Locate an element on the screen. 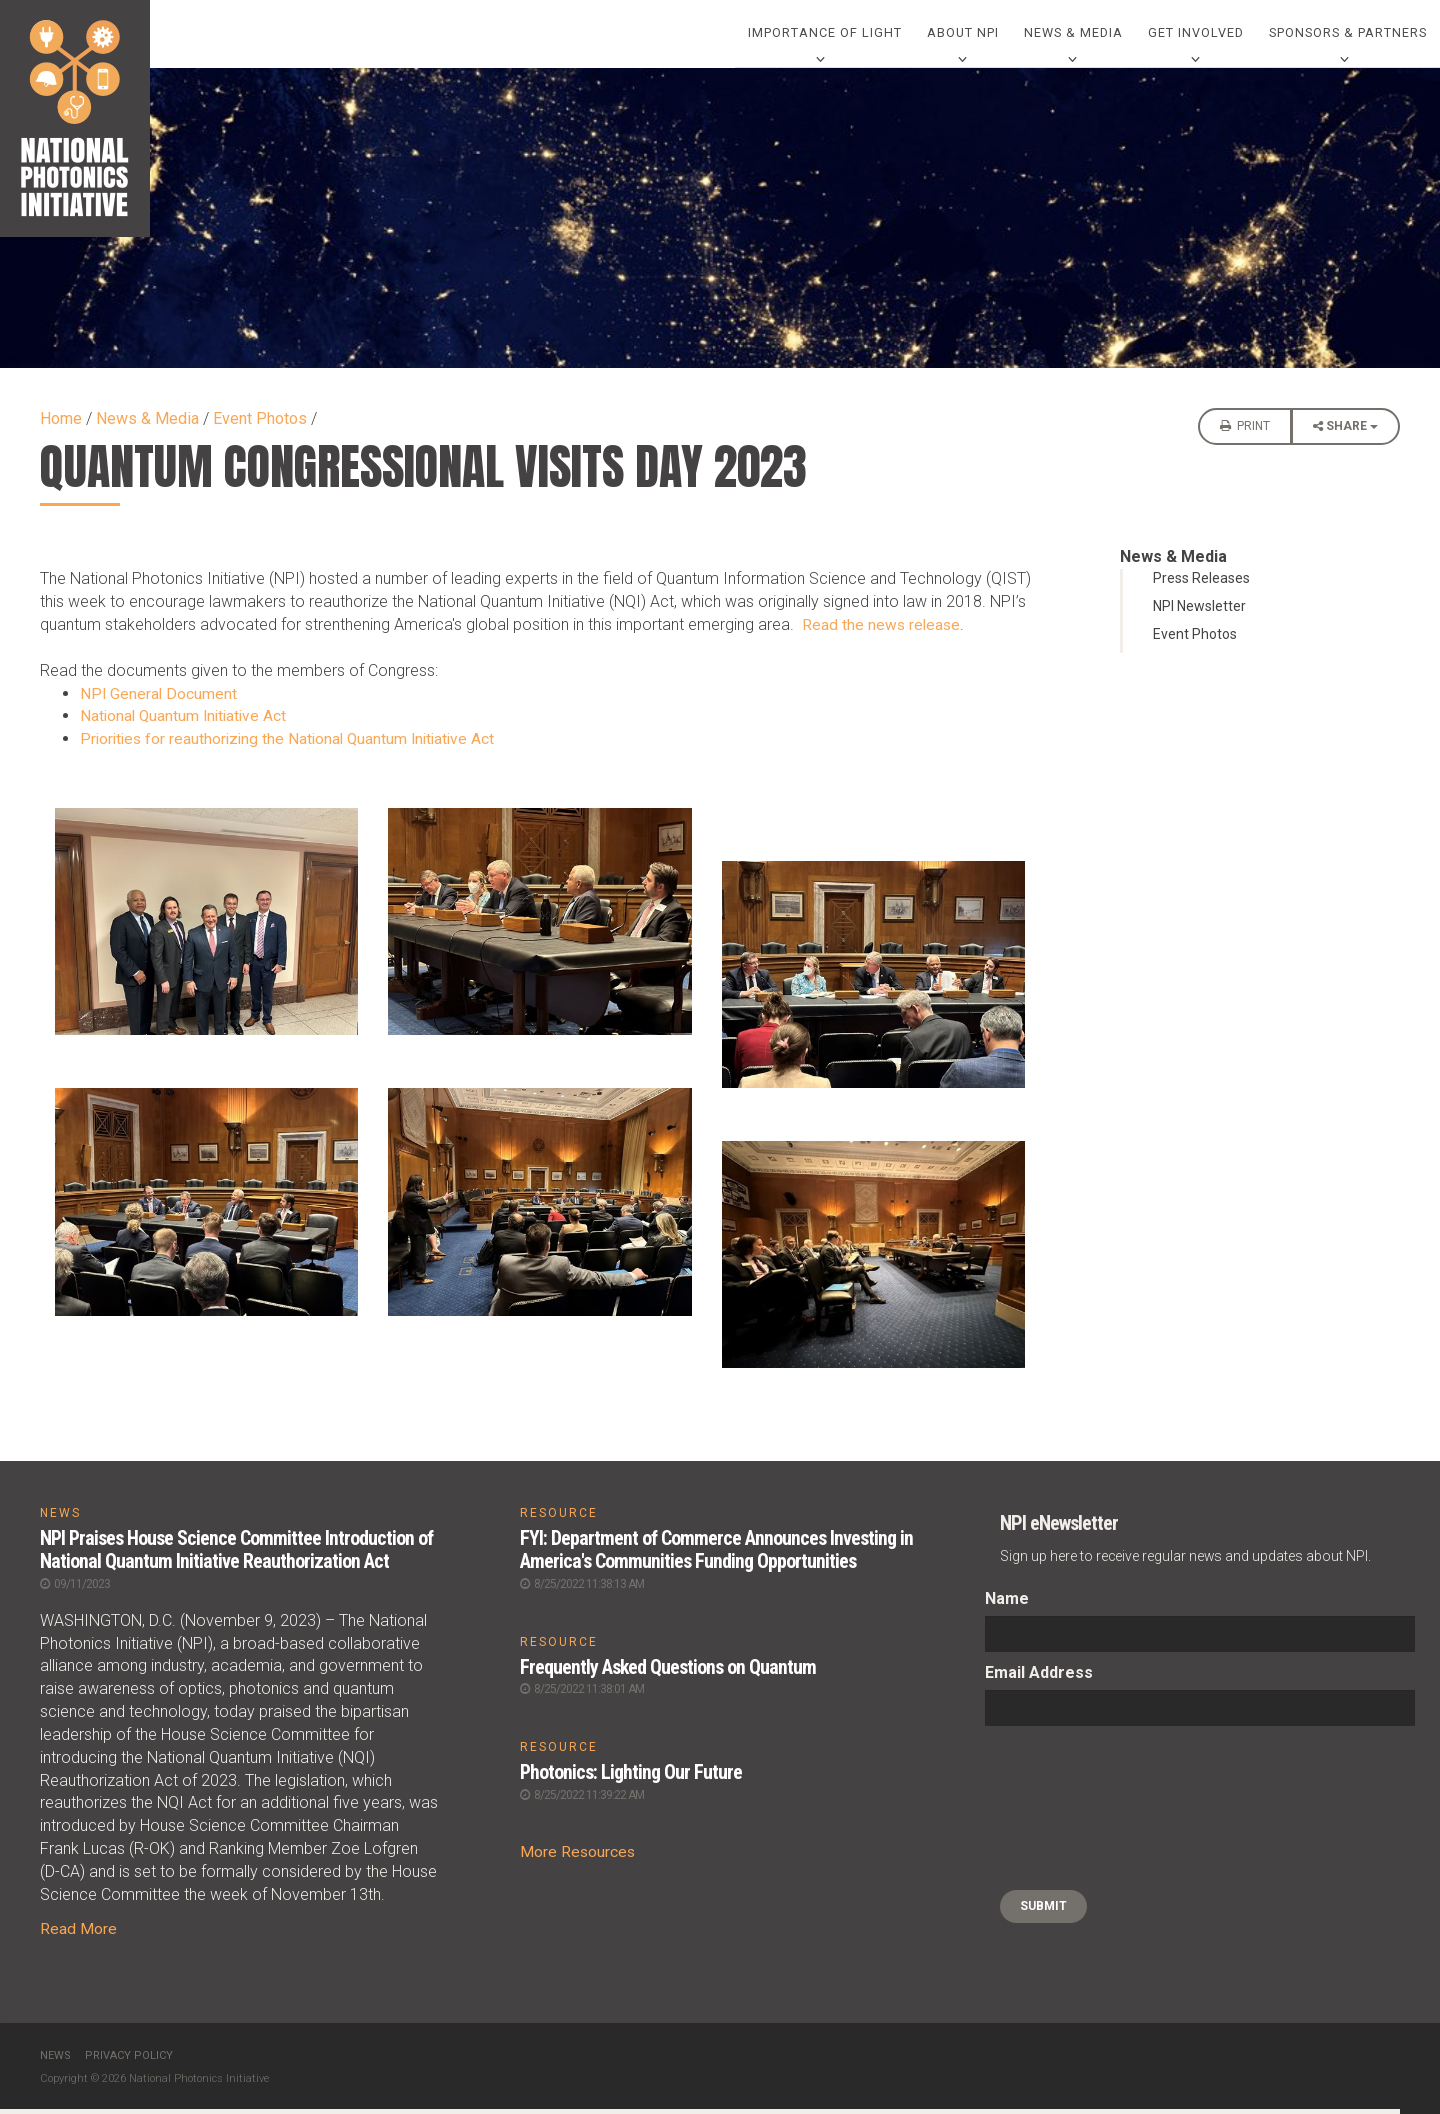 The image size is (1440, 2114). NPI Praises House Science Committee Introduction of National Quantum Initiative Reauthorization Act is located at coordinates (237, 1556).